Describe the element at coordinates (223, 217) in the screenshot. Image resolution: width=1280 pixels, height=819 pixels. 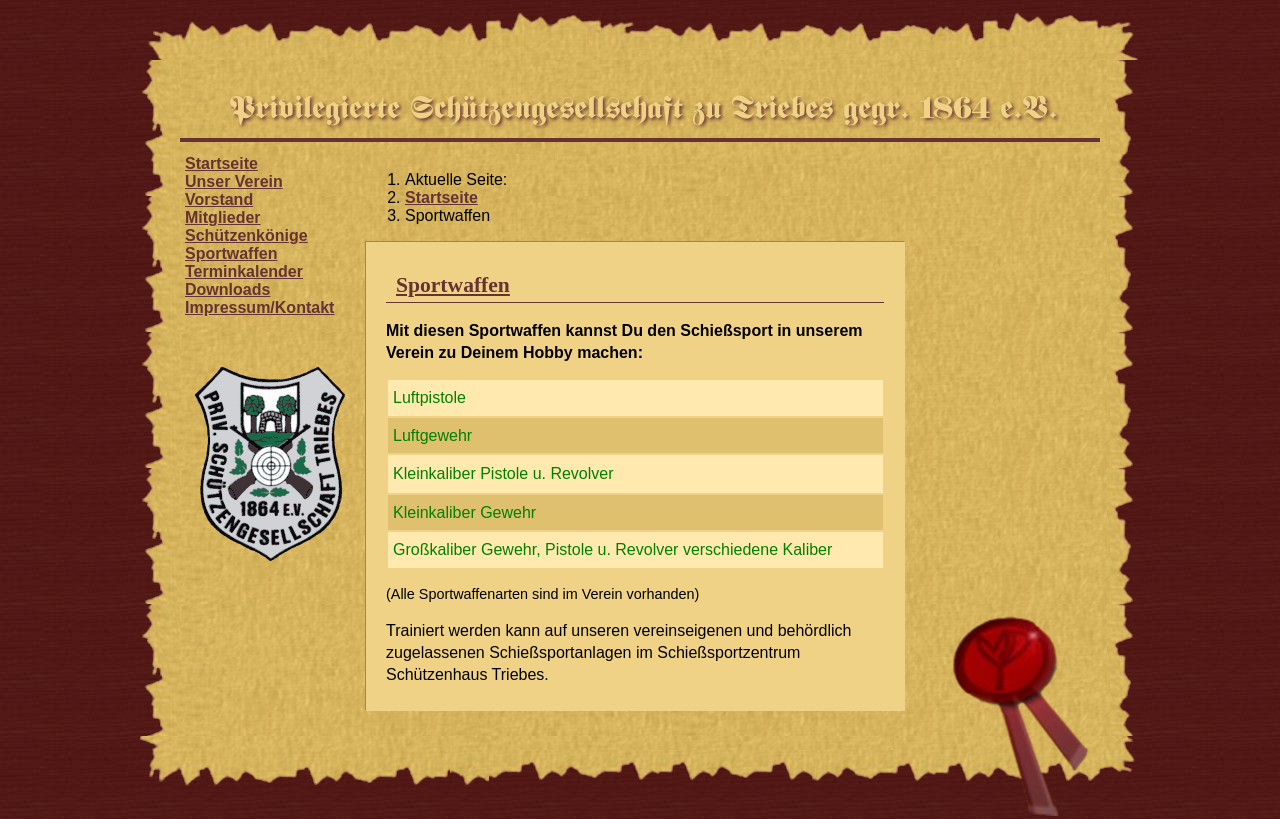
I see `Mitglieder` at that location.